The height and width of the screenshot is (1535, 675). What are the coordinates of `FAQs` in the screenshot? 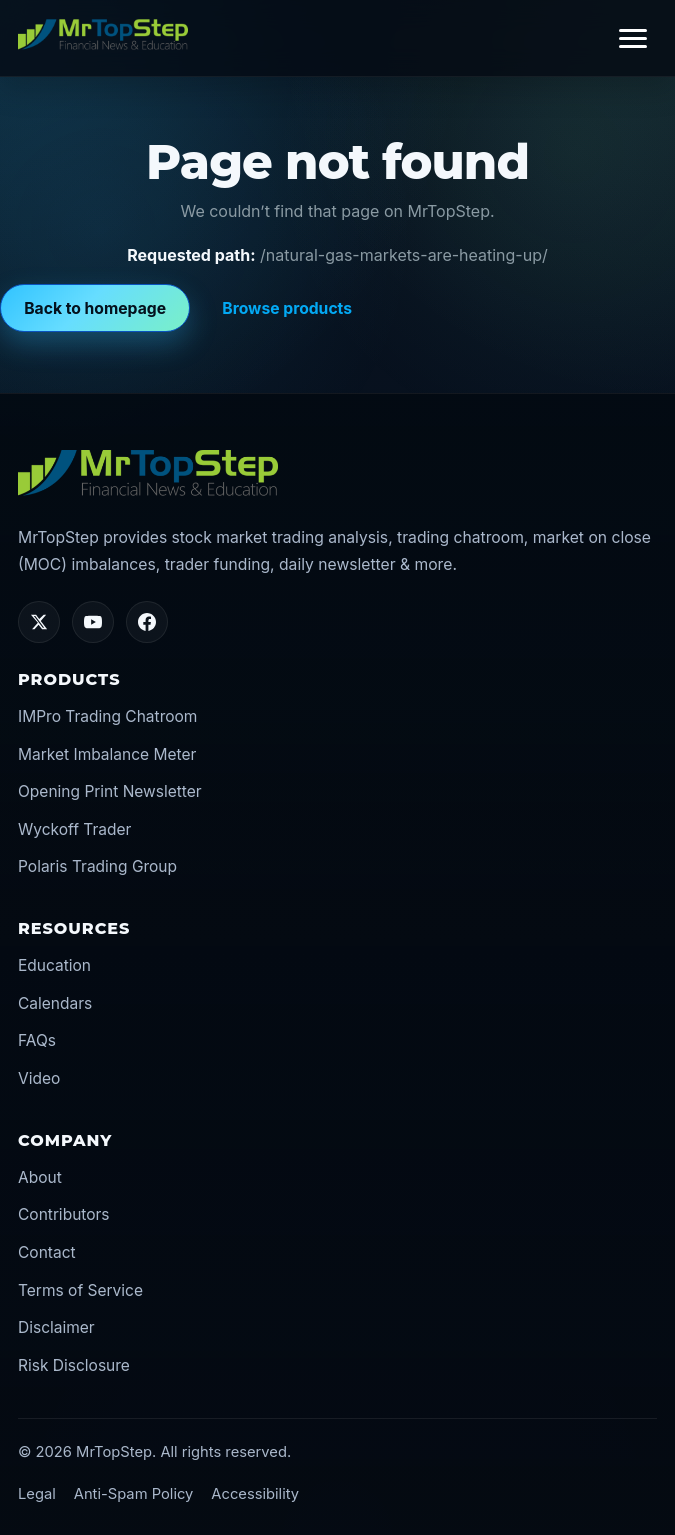 It's located at (37, 1040).